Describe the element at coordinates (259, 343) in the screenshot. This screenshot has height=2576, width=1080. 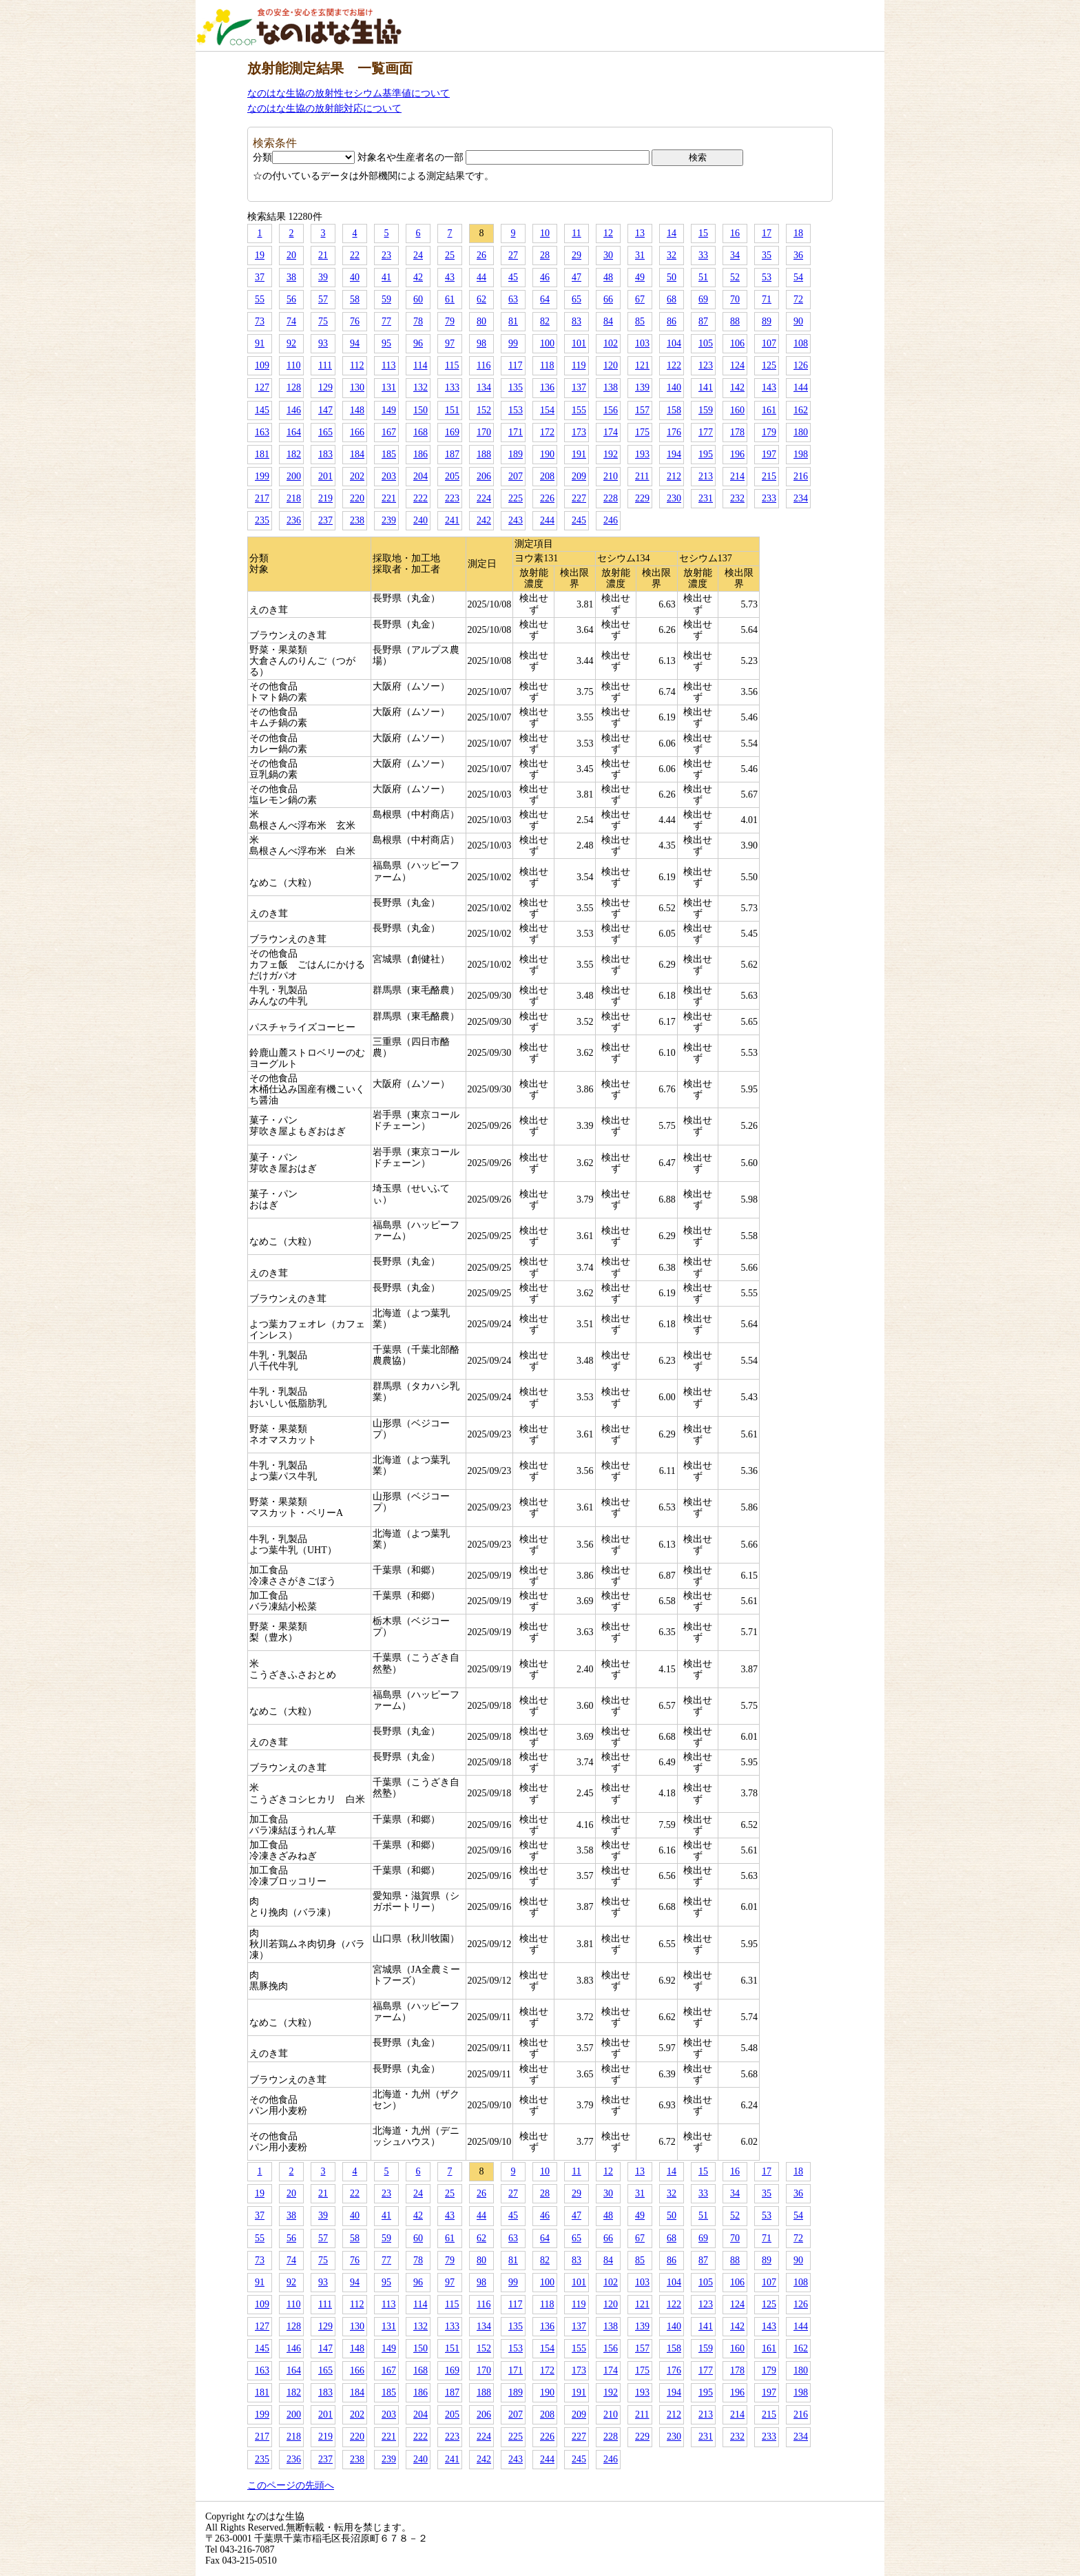
I see `91` at that location.